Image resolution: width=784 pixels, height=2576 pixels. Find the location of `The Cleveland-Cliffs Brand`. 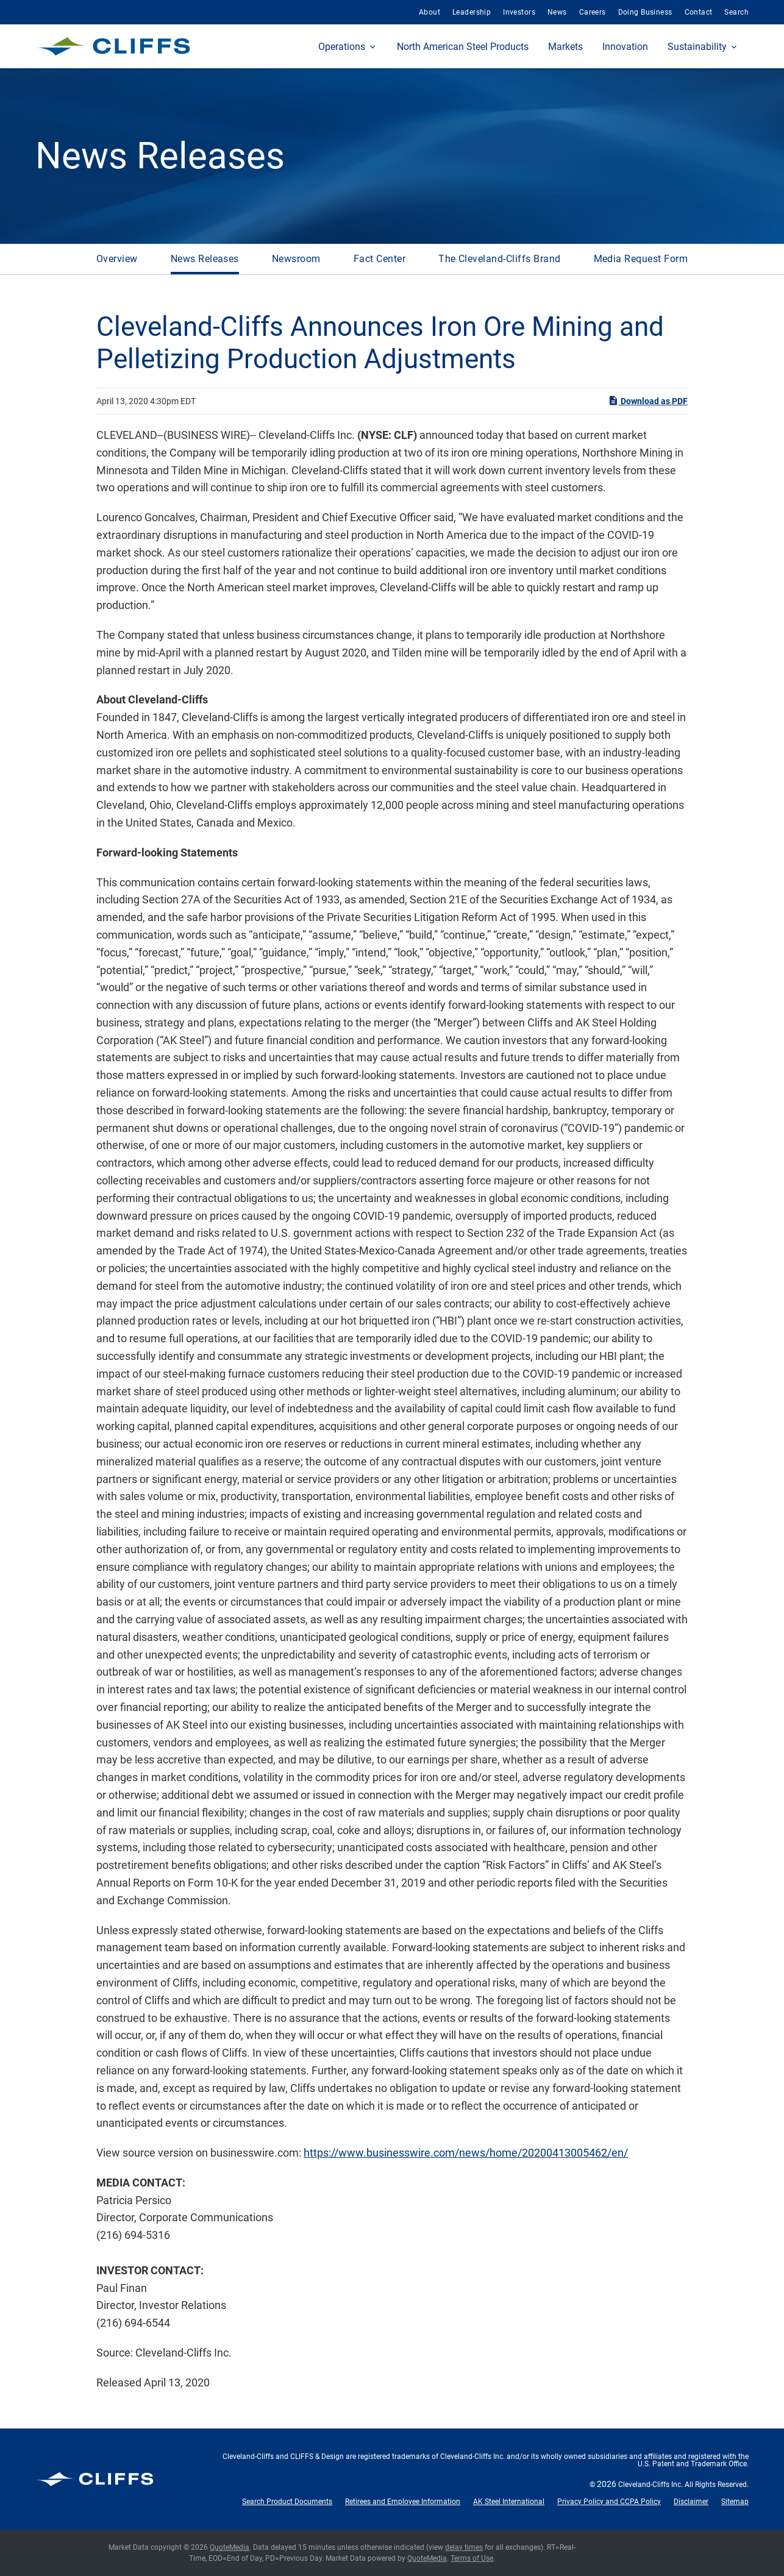

The Cleveland-Cliffs Brand is located at coordinates (499, 259).